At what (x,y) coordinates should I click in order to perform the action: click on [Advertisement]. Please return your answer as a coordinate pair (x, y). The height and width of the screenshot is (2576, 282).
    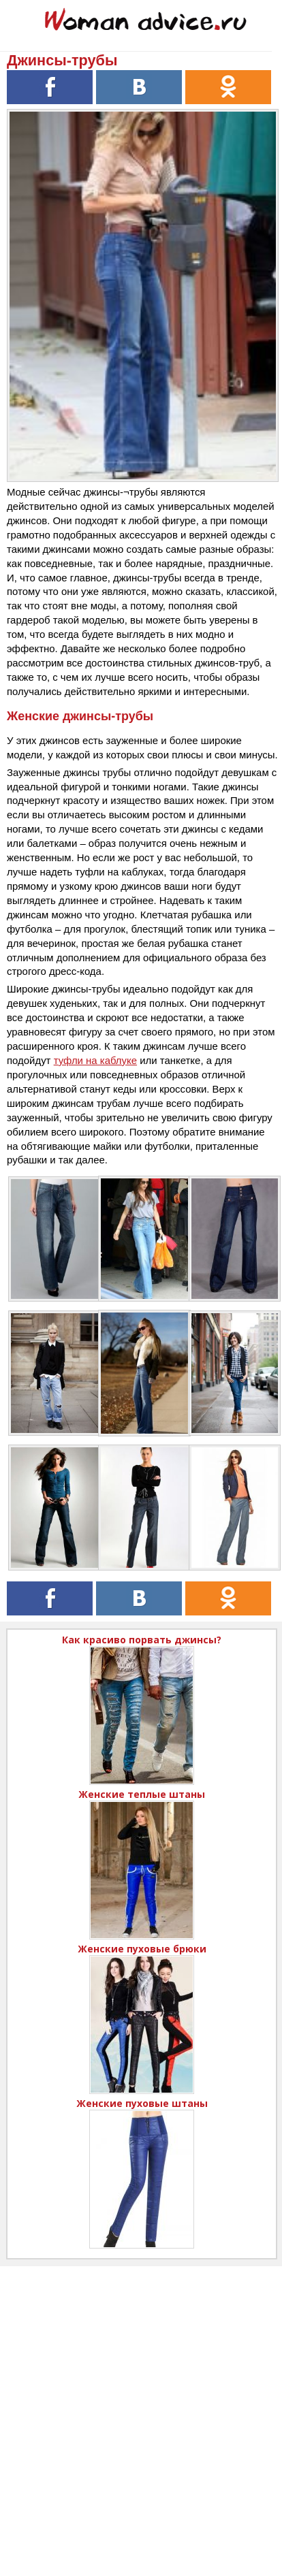
    Looking at the image, I should click on (141, 2407).